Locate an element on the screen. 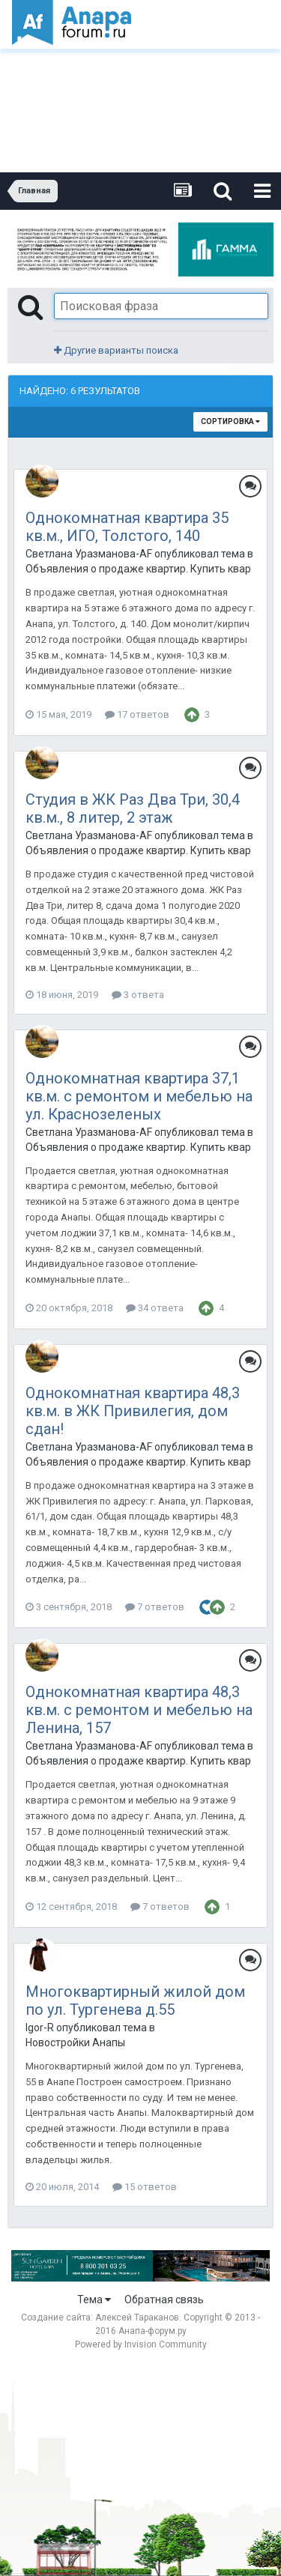 This screenshot has height=2576, width=281. Многоквартирный жилой дом по ул. Тургенева д.55 is located at coordinates (135, 2001).